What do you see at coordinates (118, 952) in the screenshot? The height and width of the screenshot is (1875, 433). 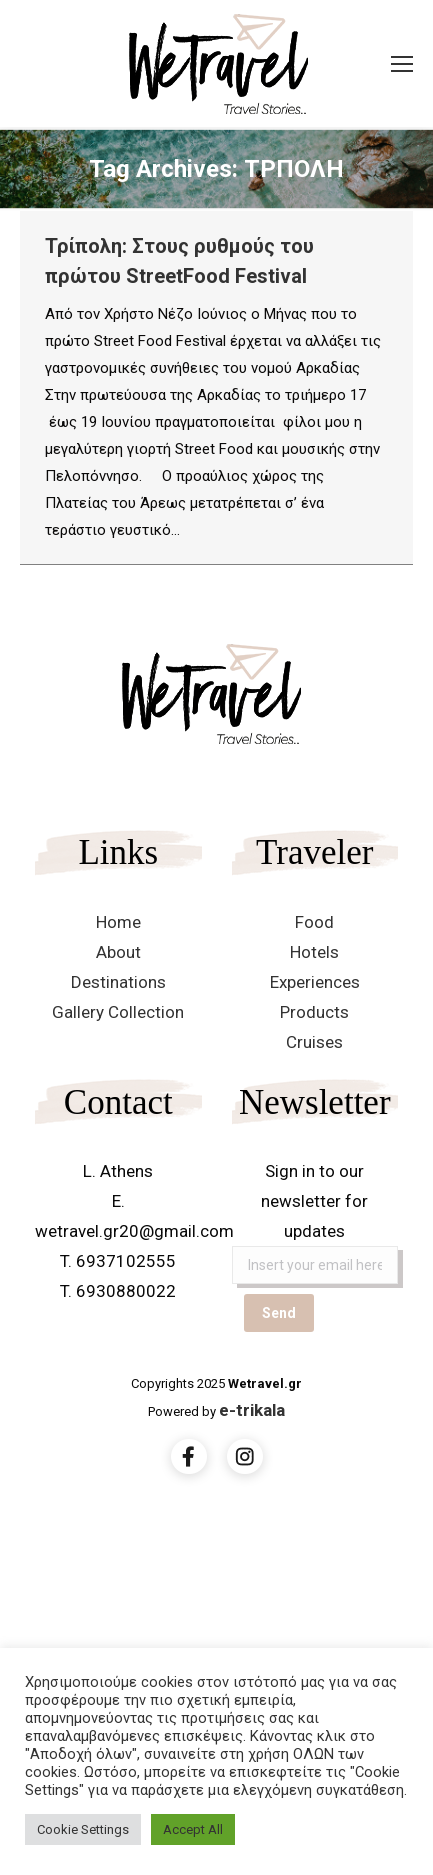 I see `About` at bounding box center [118, 952].